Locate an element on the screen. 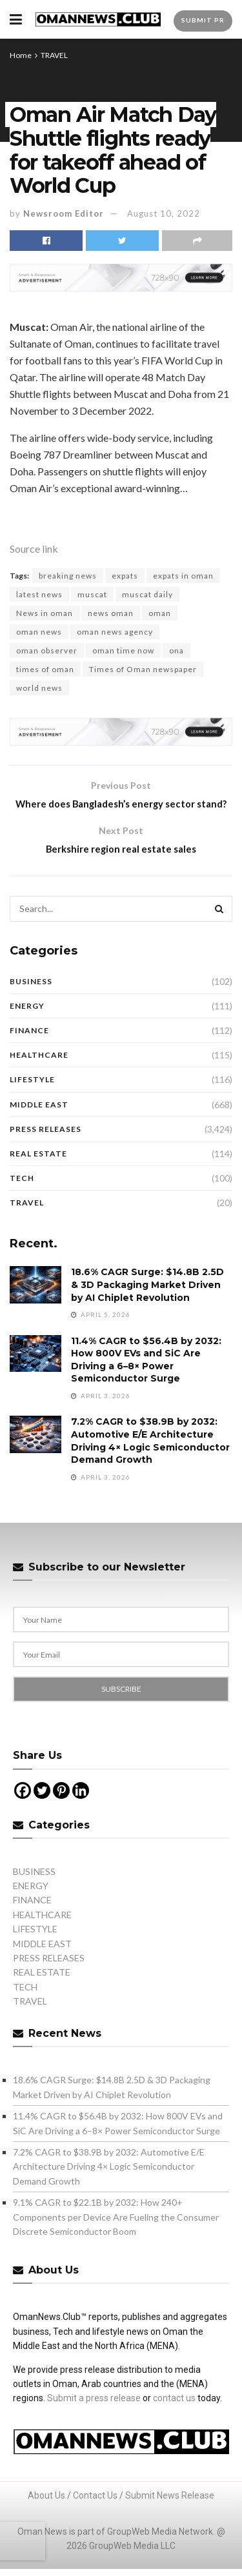  oman time now is located at coordinates (123, 650).